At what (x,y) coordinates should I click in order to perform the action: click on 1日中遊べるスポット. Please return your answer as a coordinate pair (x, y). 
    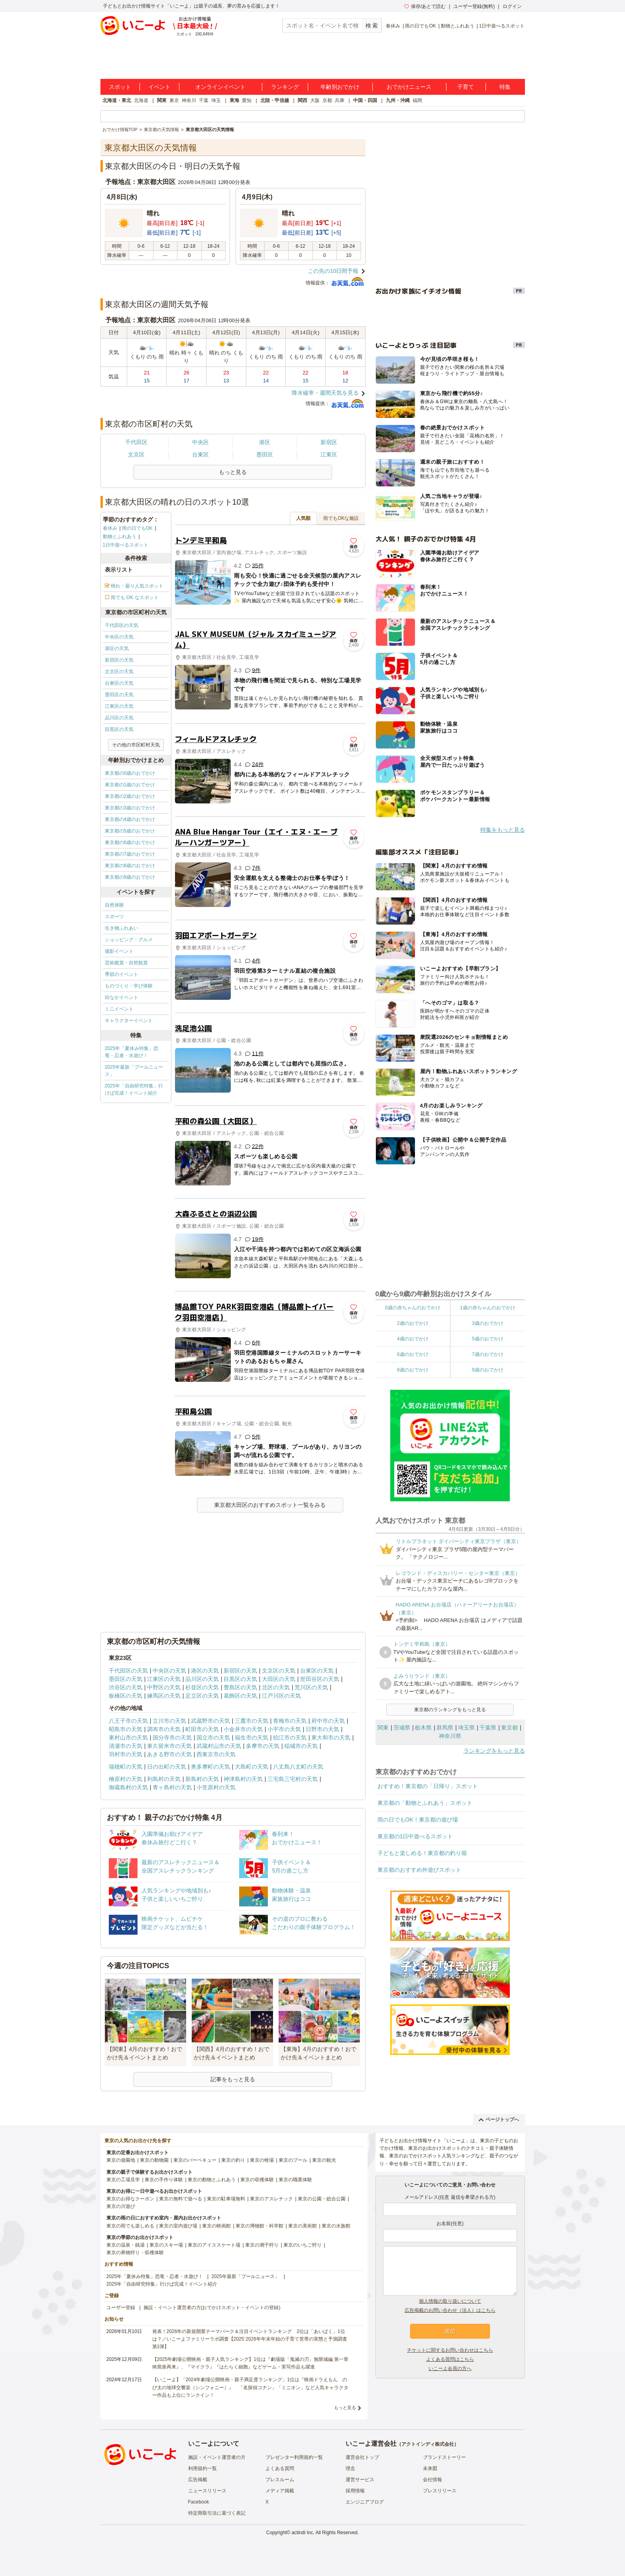
    Looking at the image, I should click on (502, 26).